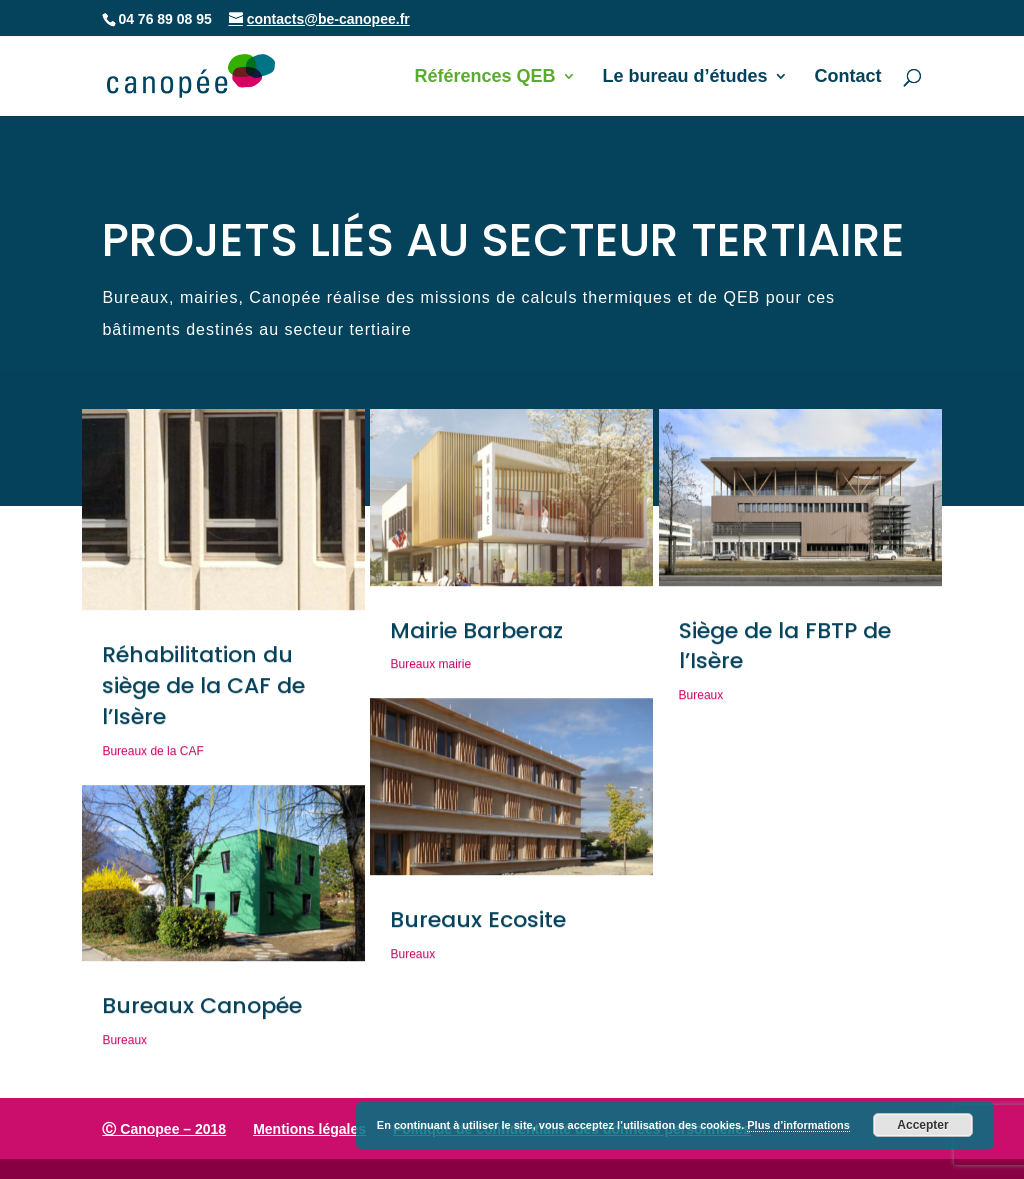  I want to click on Plus d’informations, so click(798, 1125).